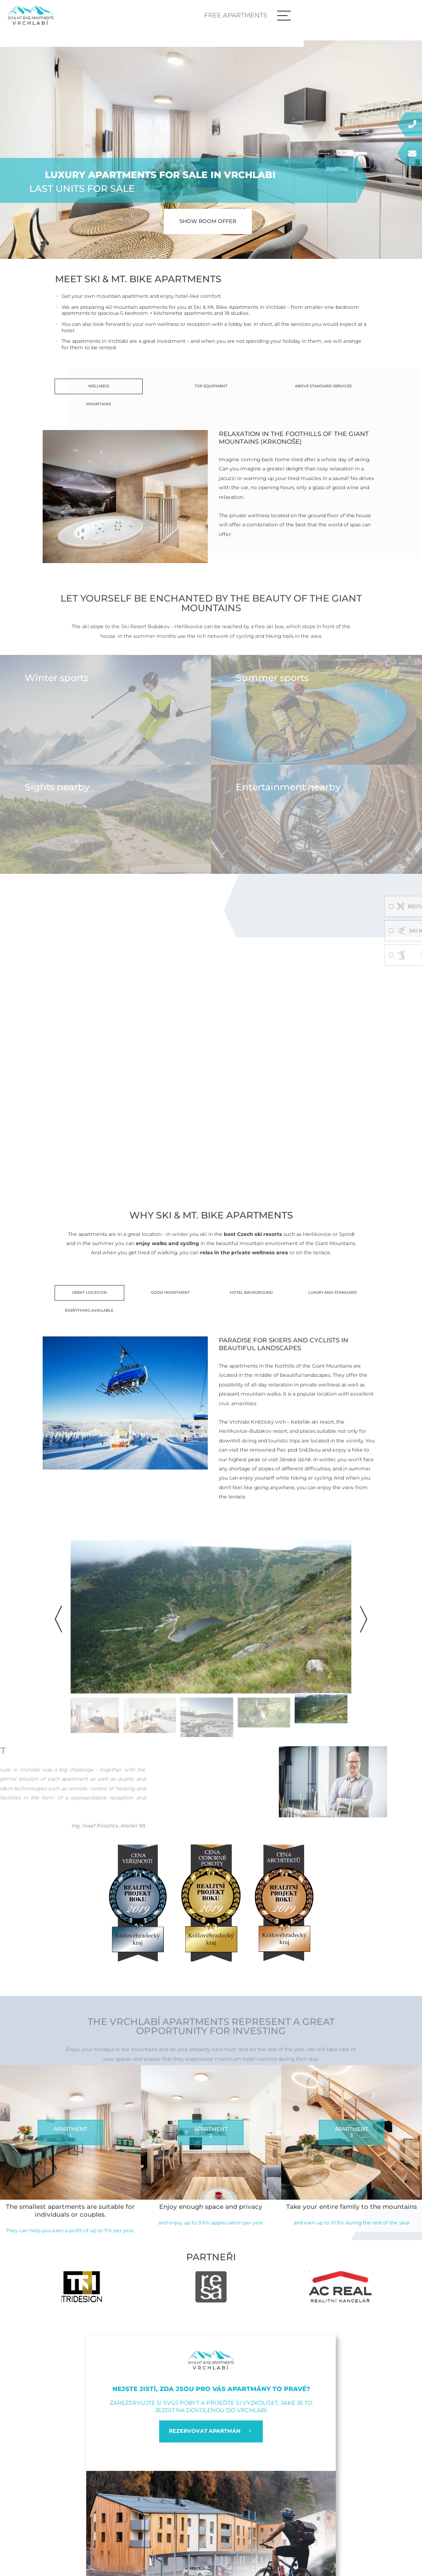 This screenshot has height=2576, width=422. I want to click on Wellness, so click(98, 386).